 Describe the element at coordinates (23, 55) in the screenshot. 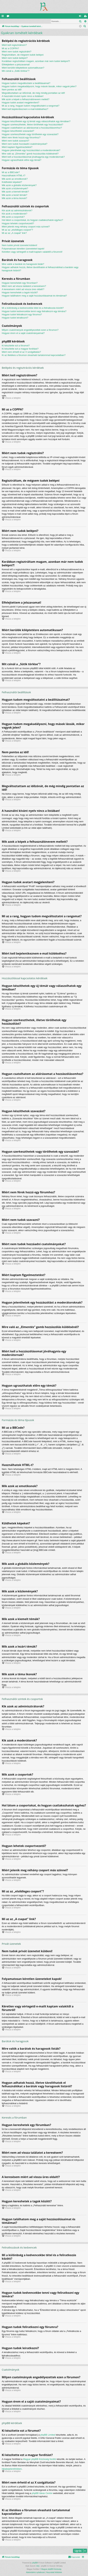

I see `Regisztráltam, de mégsem tudok belépni` at that location.